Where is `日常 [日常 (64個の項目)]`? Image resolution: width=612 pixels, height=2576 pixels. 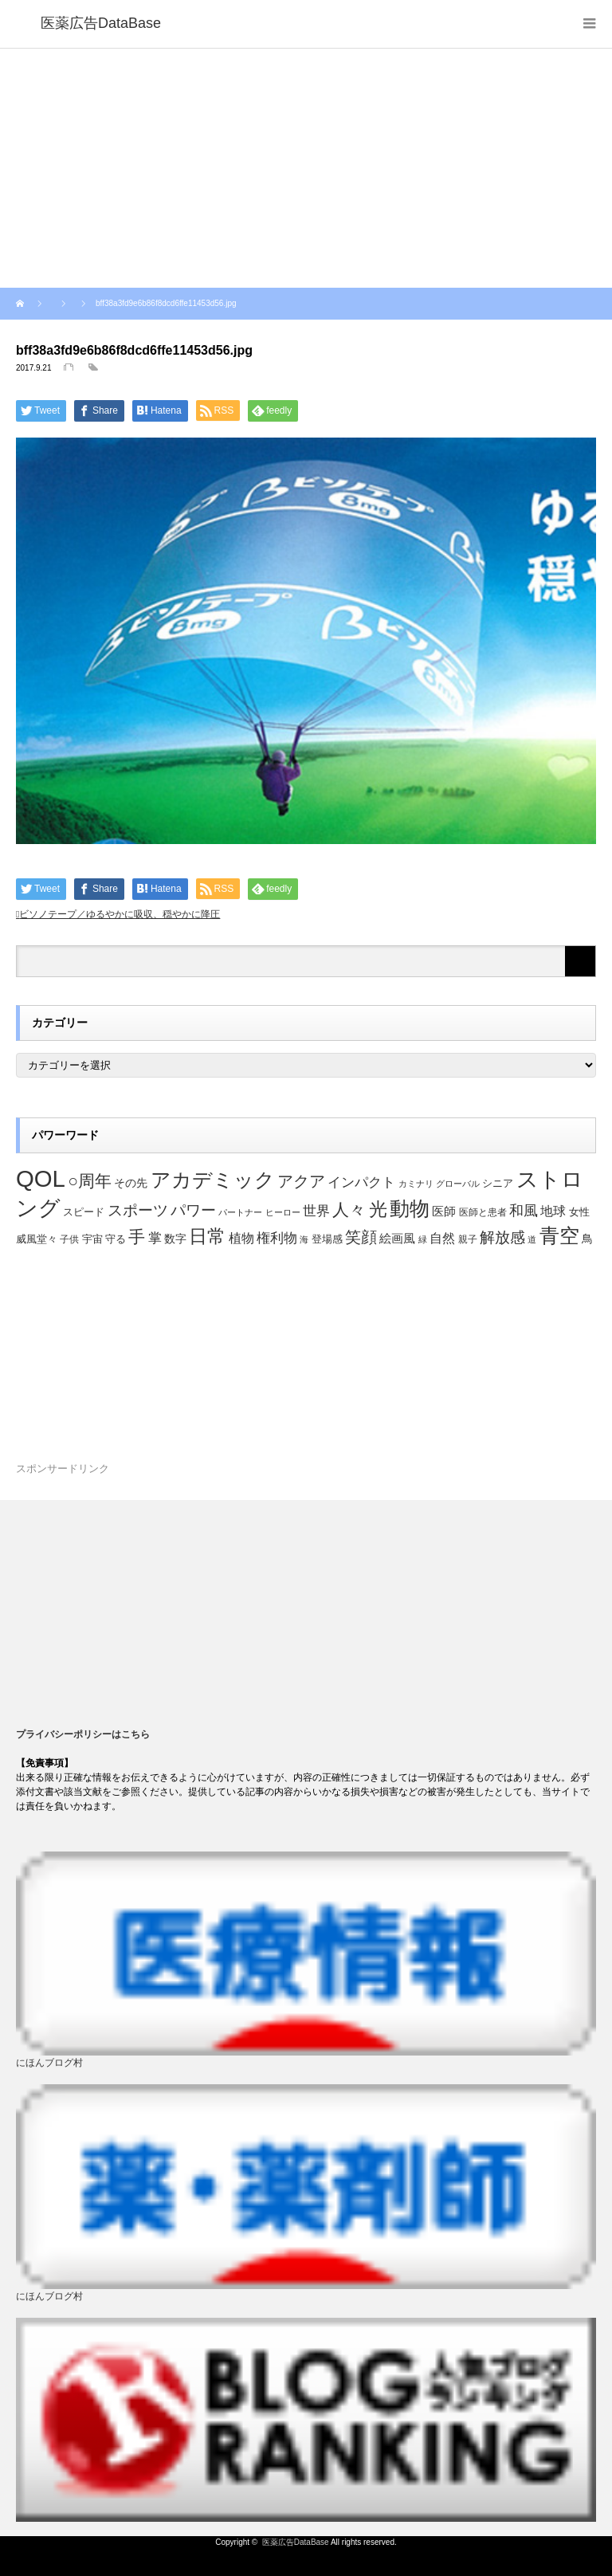 日常 [日常 (64個の項目)] is located at coordinates (207, 1236).